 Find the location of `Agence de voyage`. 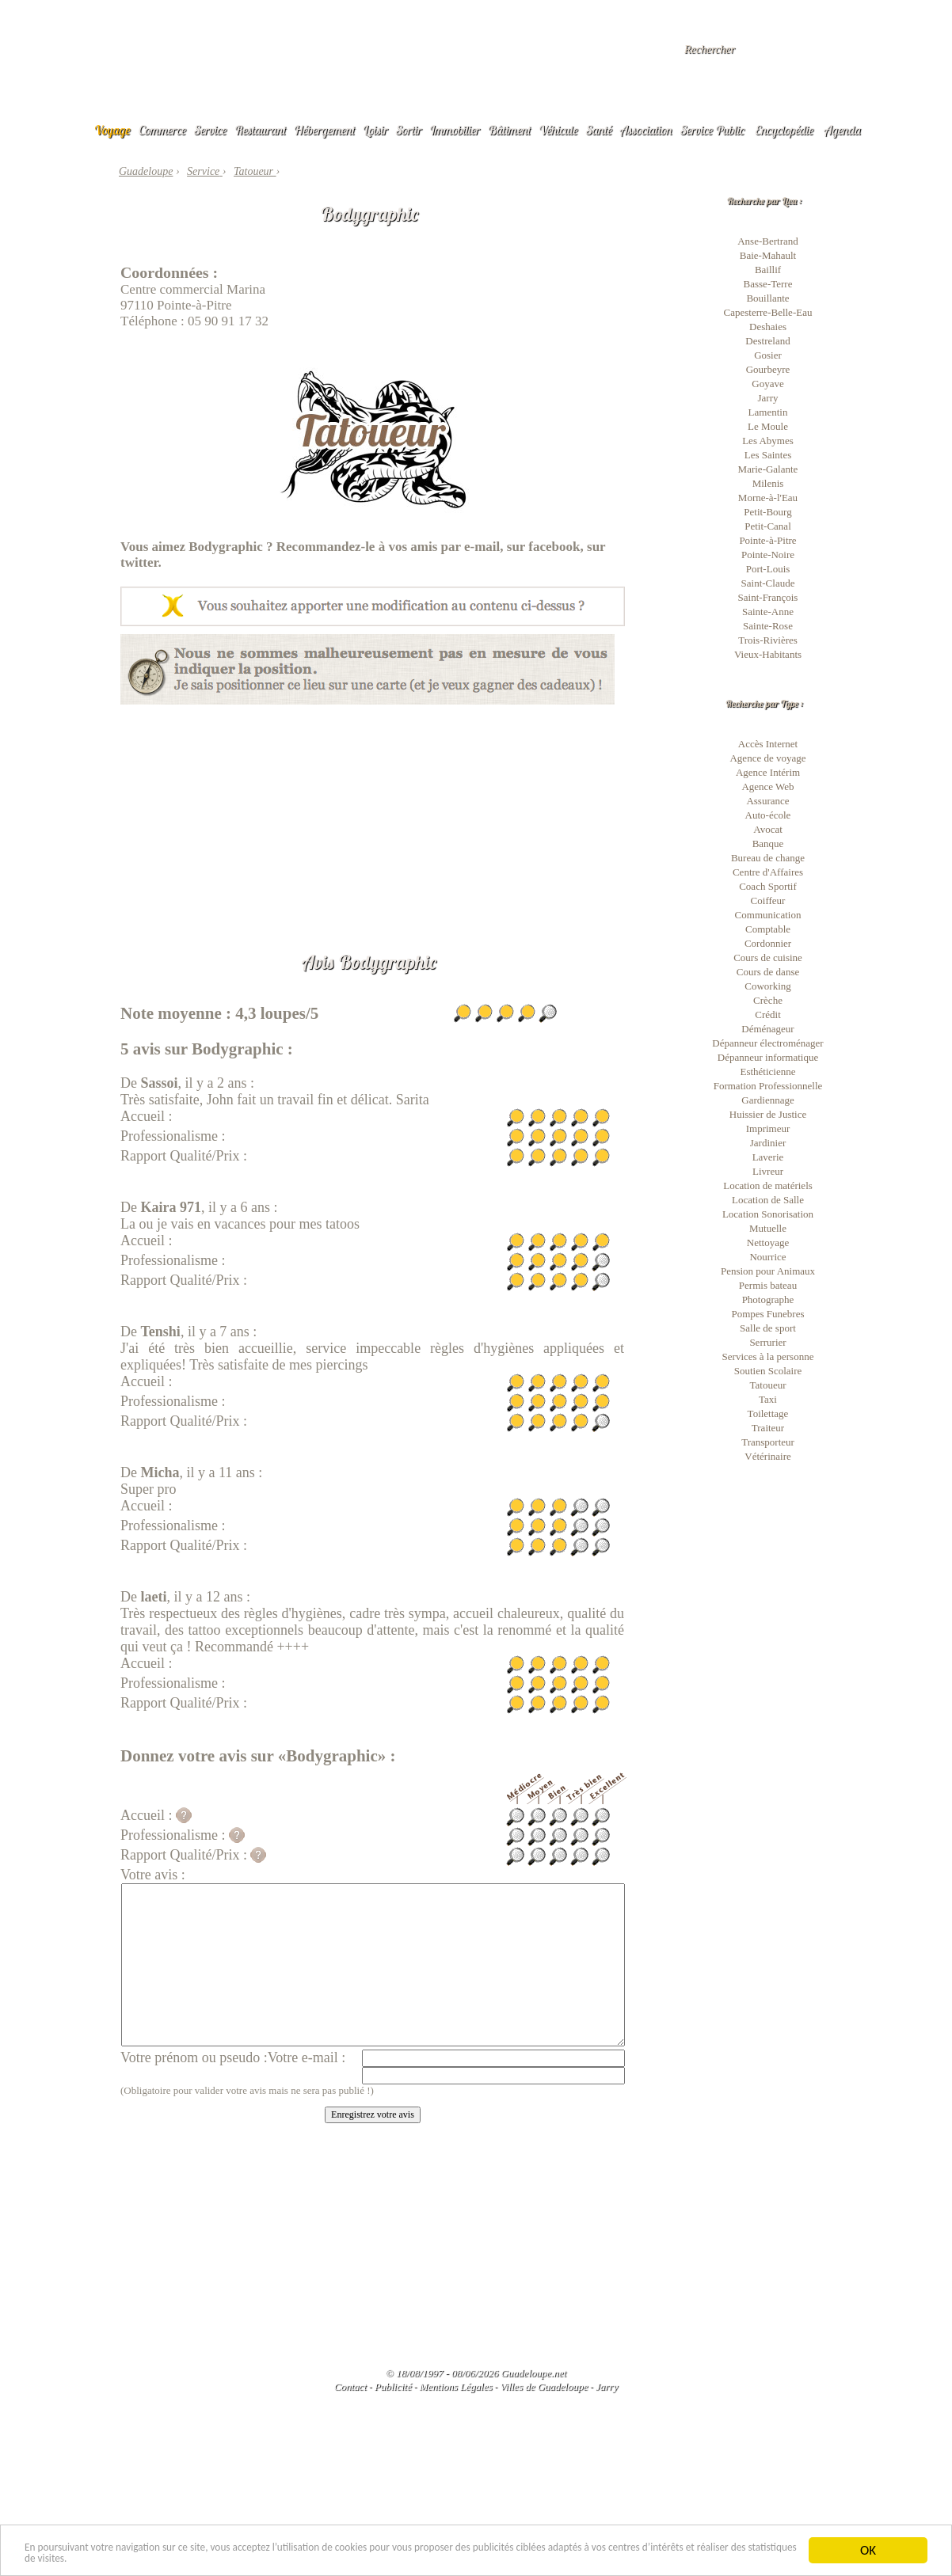

Agence de voyage is located at coordinates (767, 758).